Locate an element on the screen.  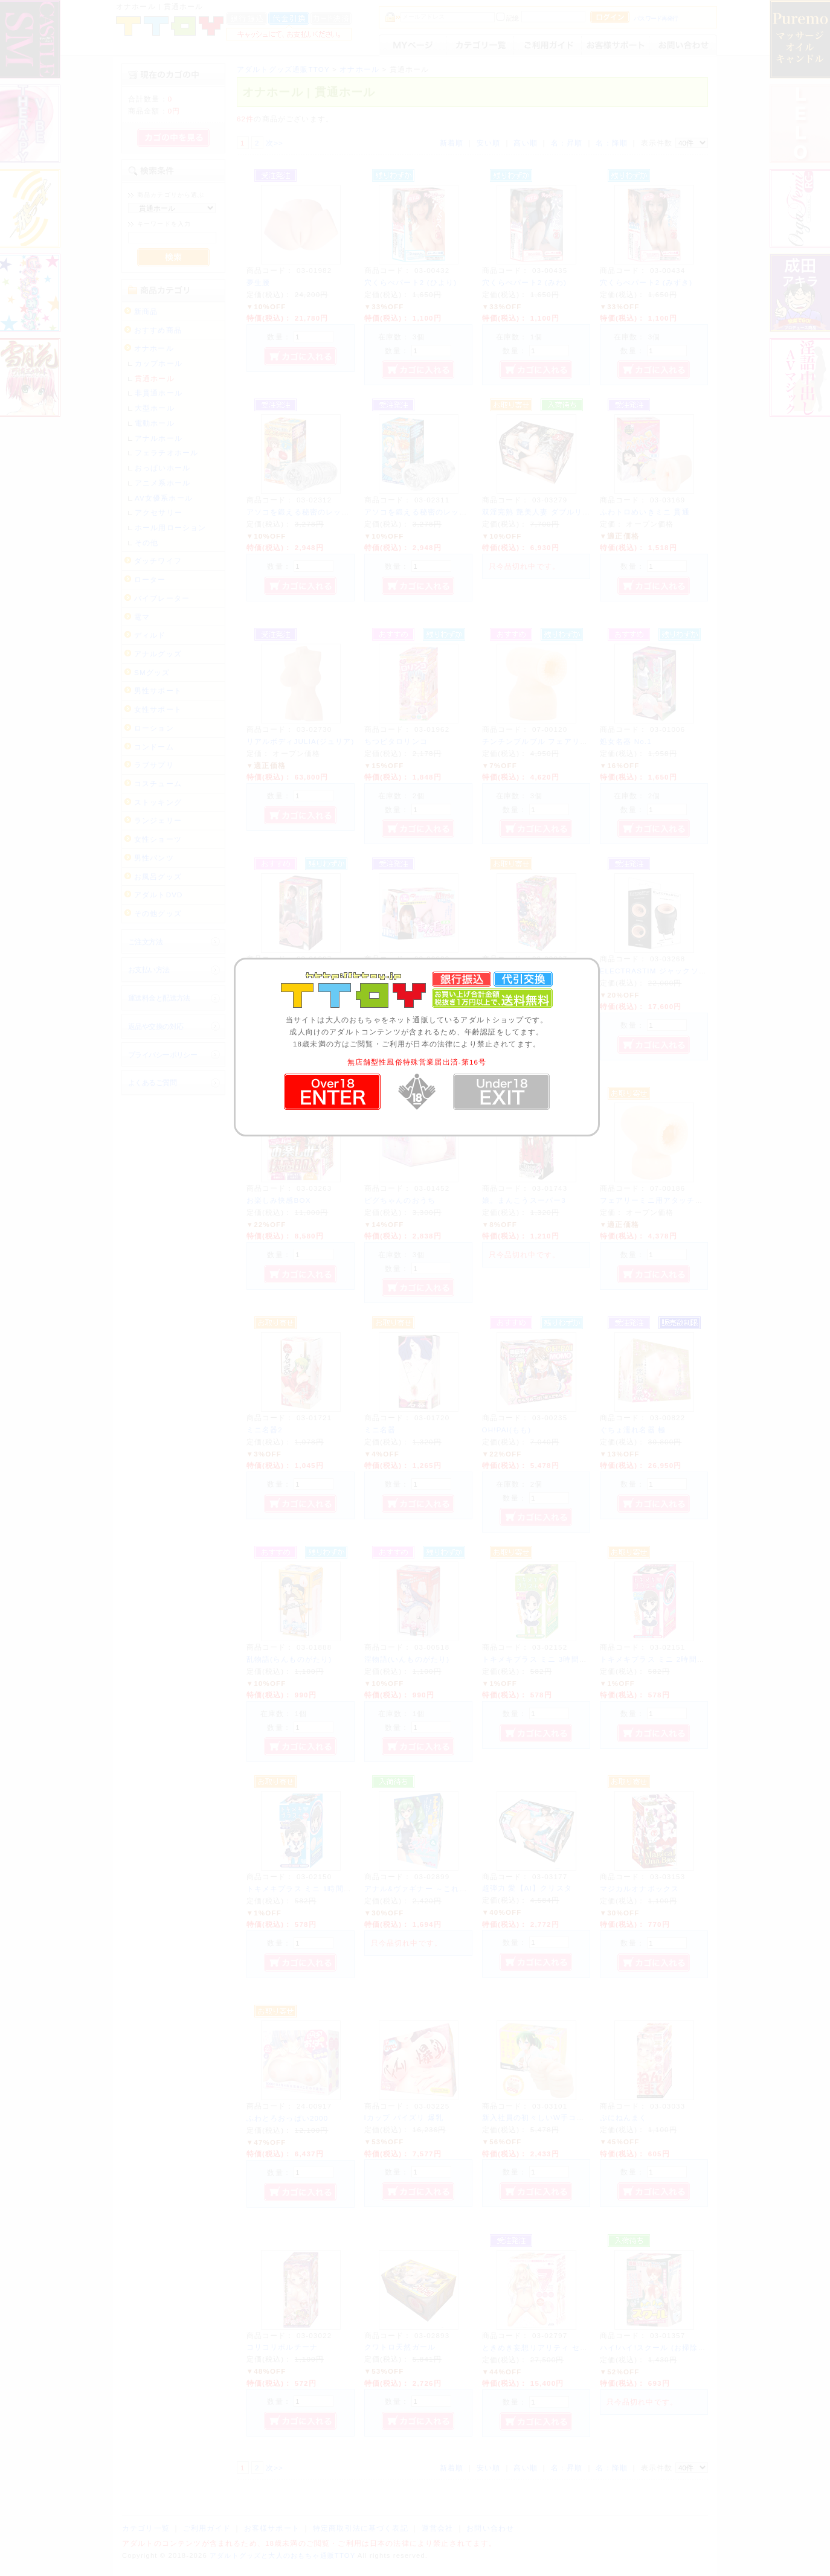
穴くらべパート2 (みずき) is located at coordinates (646, 282).